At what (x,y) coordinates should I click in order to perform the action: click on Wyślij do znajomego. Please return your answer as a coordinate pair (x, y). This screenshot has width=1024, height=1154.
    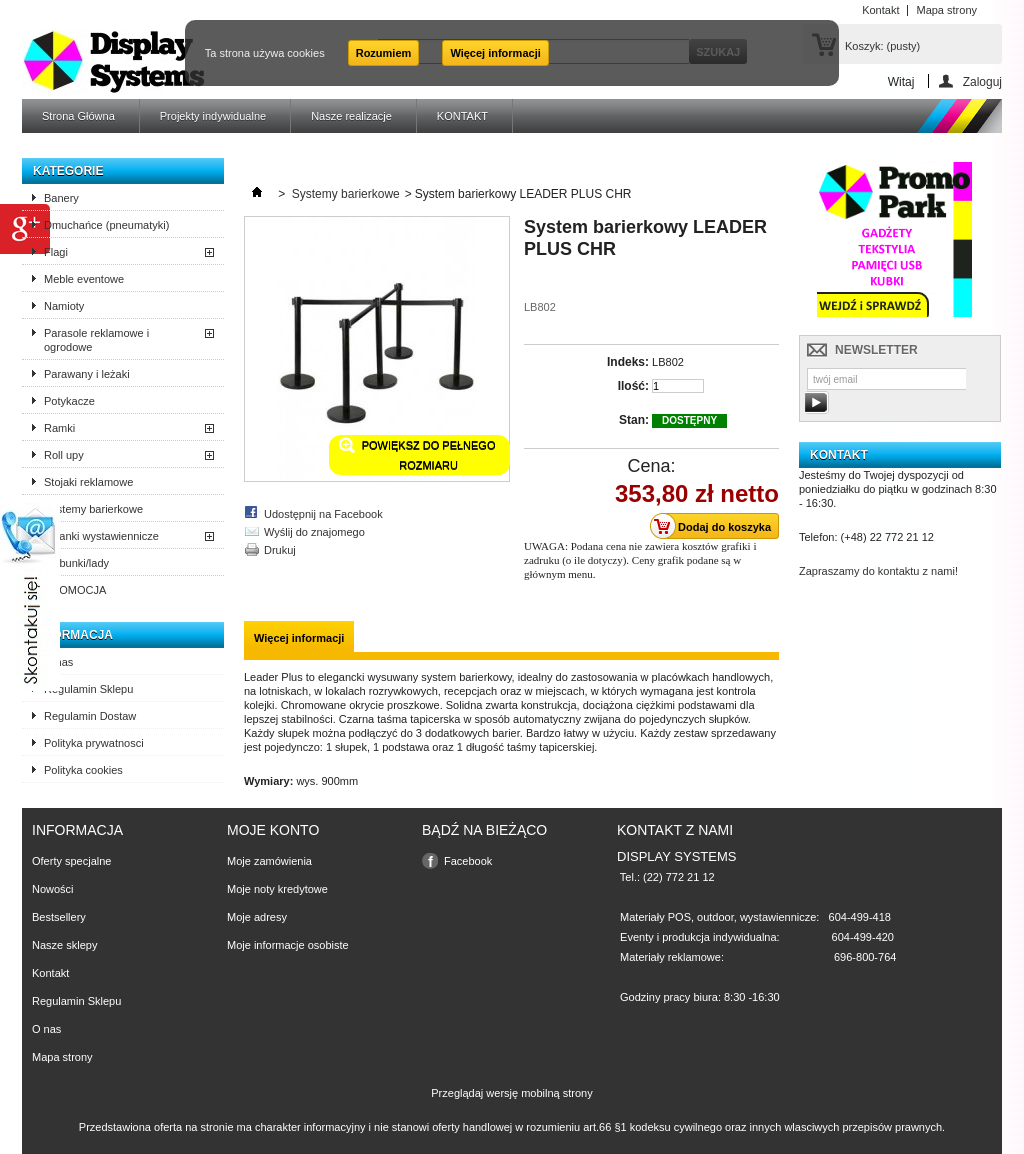
    Looking at the image, I should click on (314, 532).